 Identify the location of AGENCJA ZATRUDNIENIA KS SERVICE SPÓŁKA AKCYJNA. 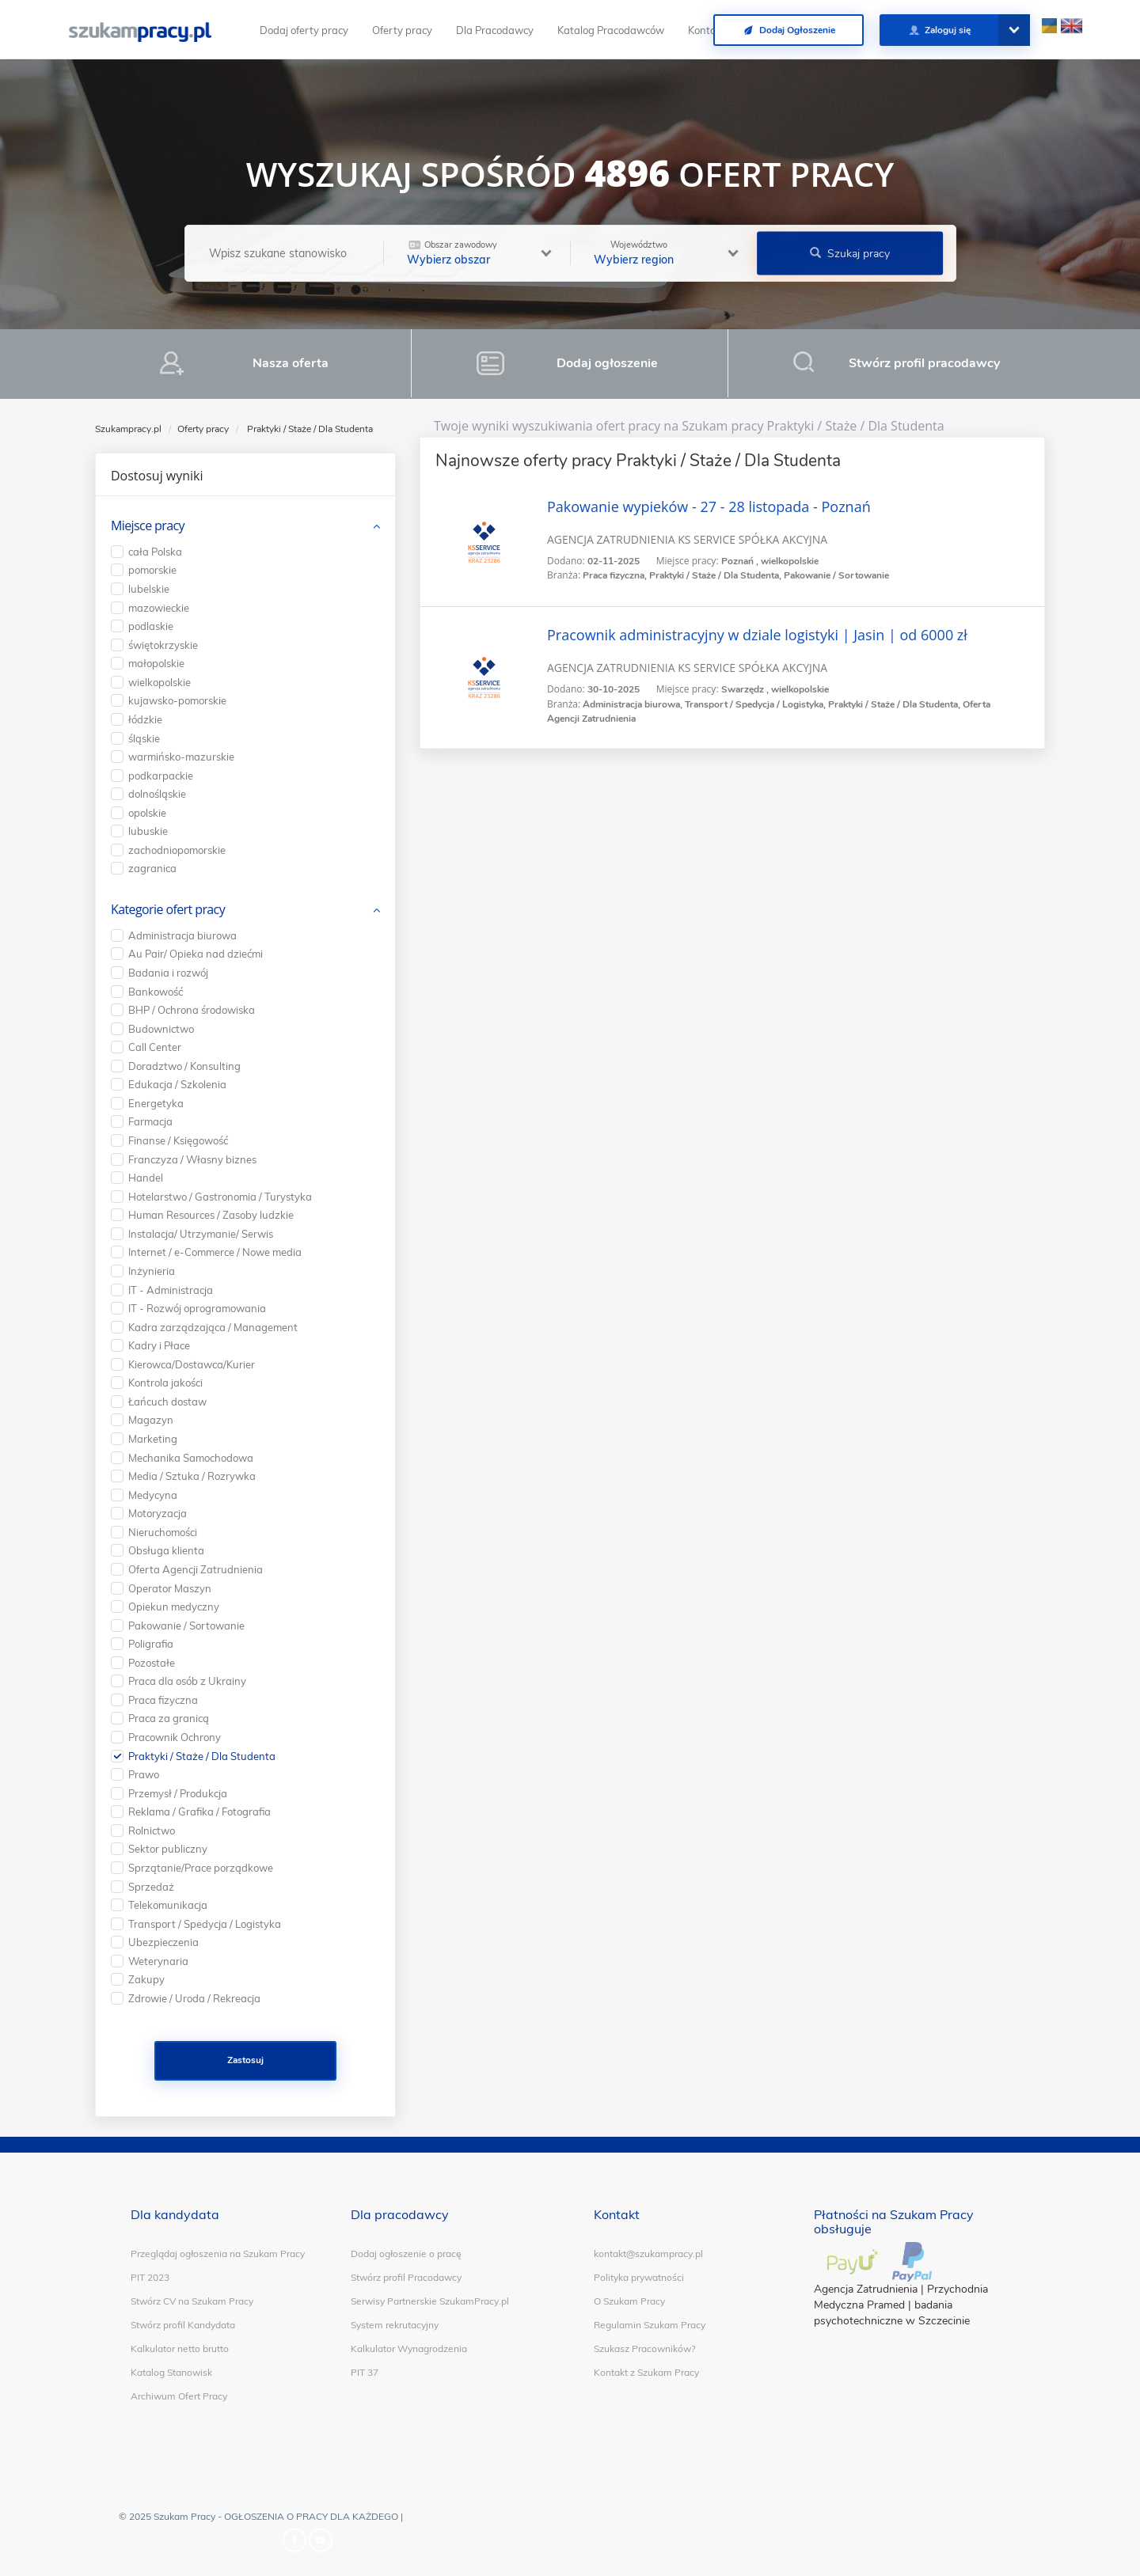
(687, 539).